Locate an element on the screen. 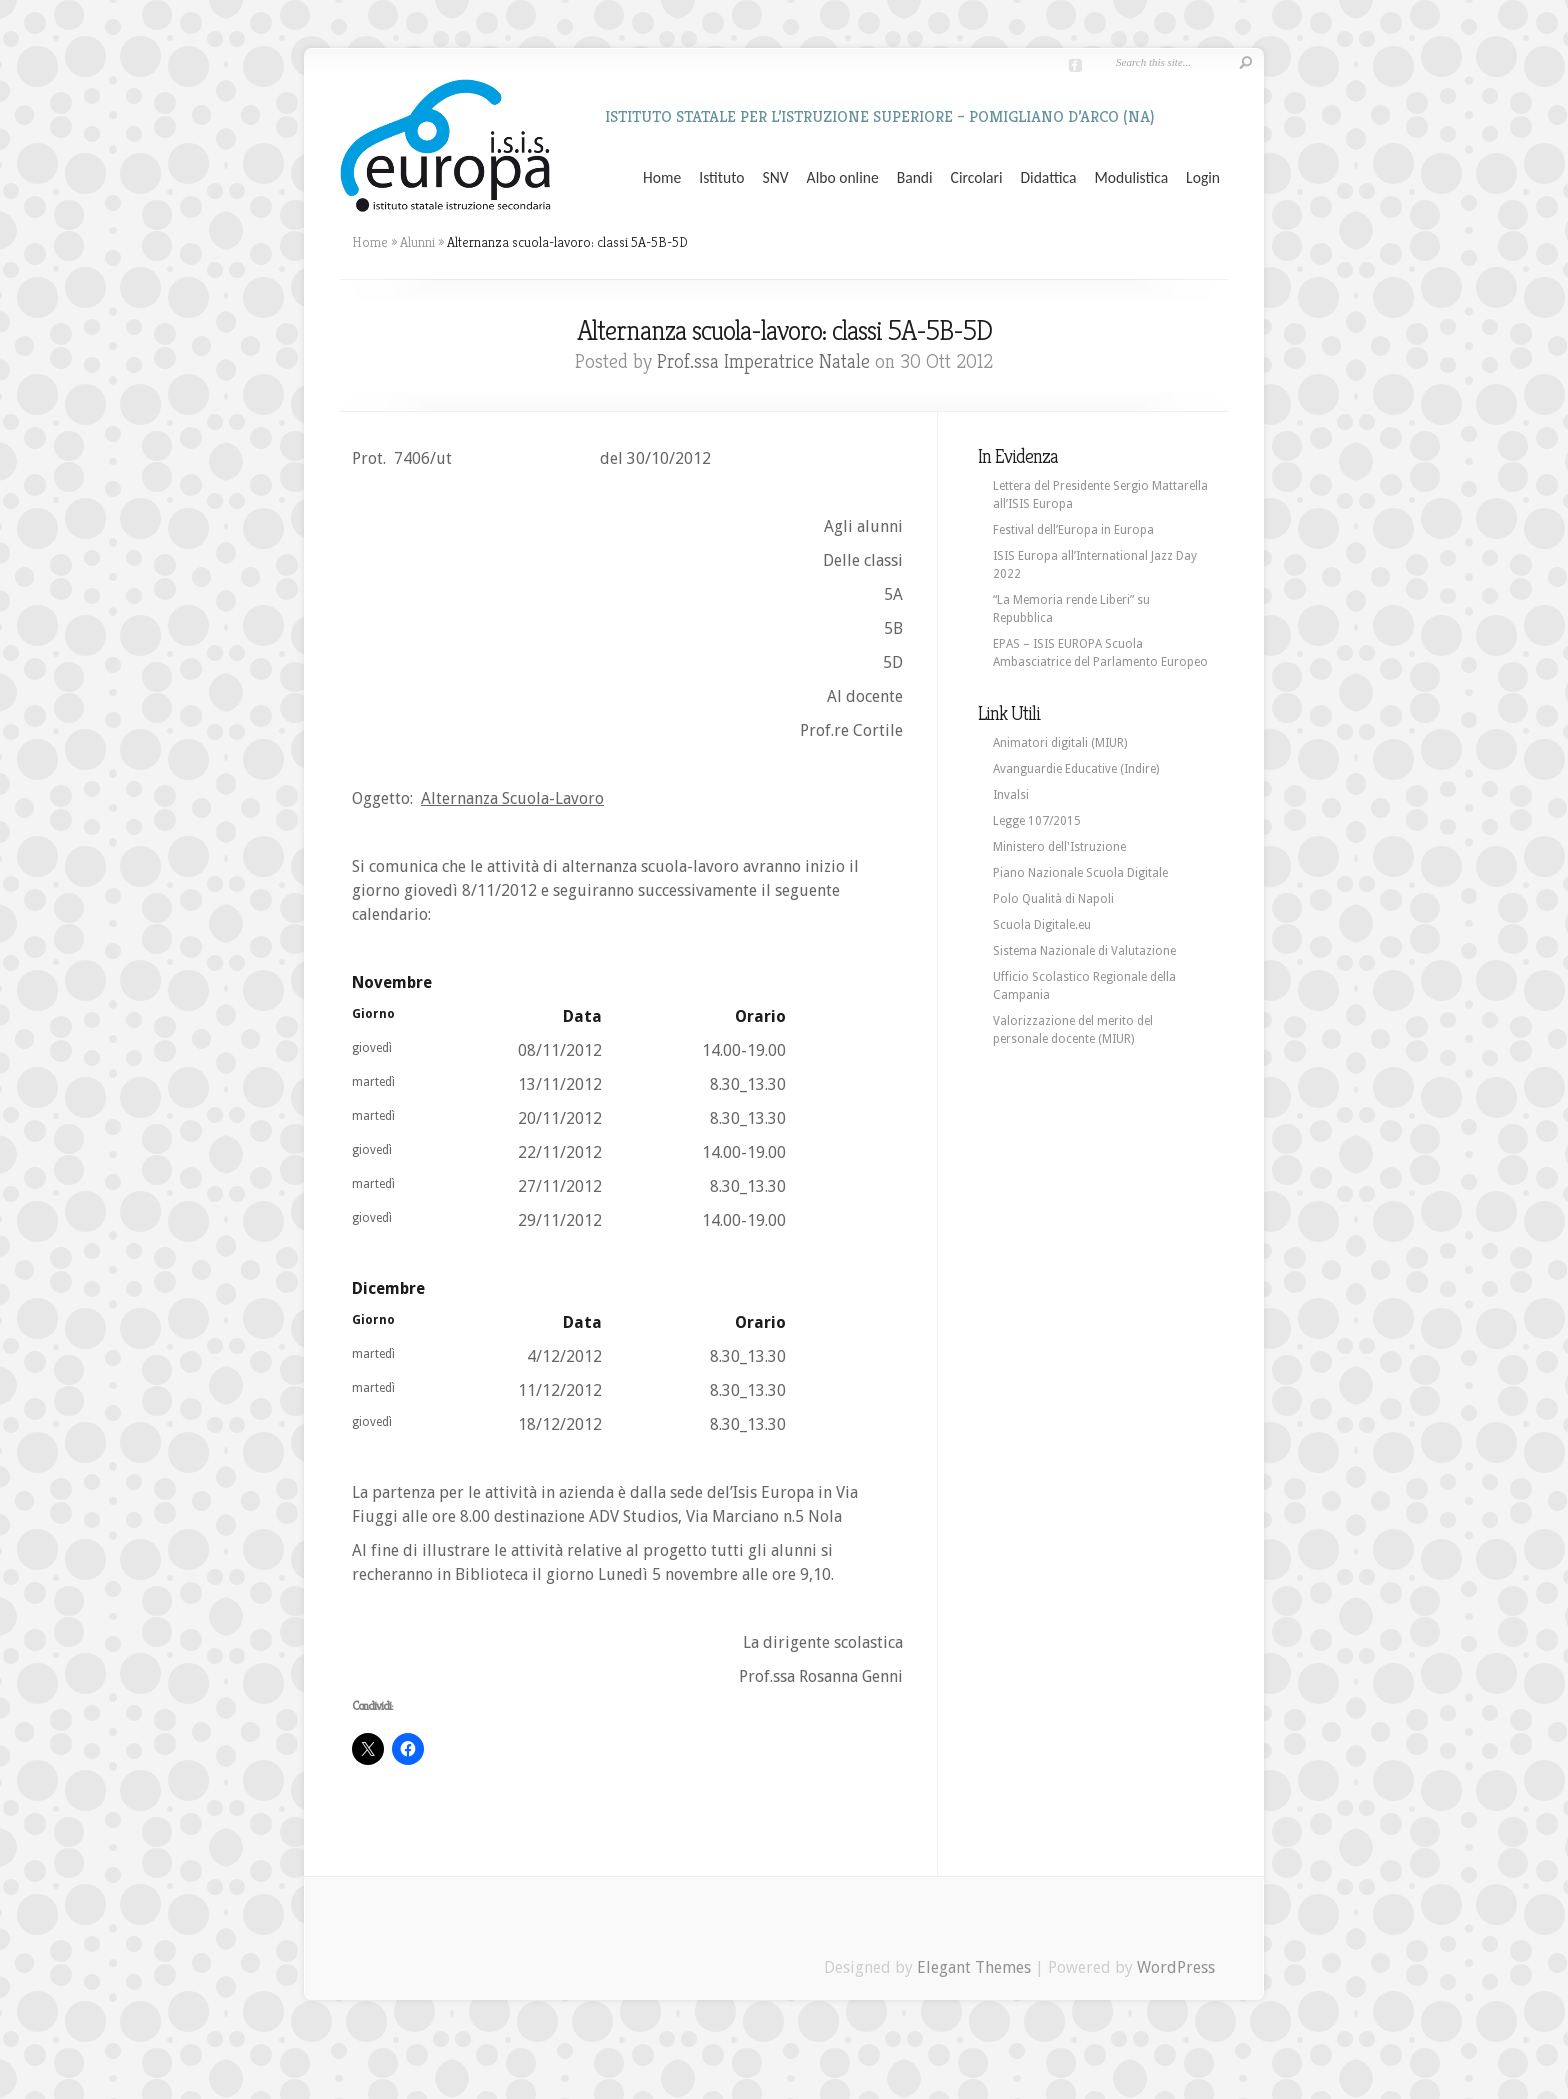 This screenshot has width=1568, height=2099. Prof.ssa Imperatrice Natale is located at coordinates (763, 361).